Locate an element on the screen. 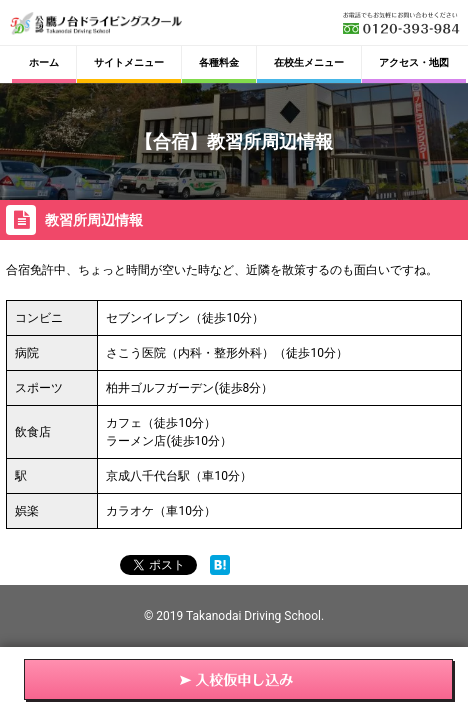 Image resolution: width=468 pixels, height=723 pixels. アクセス・地図 is located at coordinates (414, 62).